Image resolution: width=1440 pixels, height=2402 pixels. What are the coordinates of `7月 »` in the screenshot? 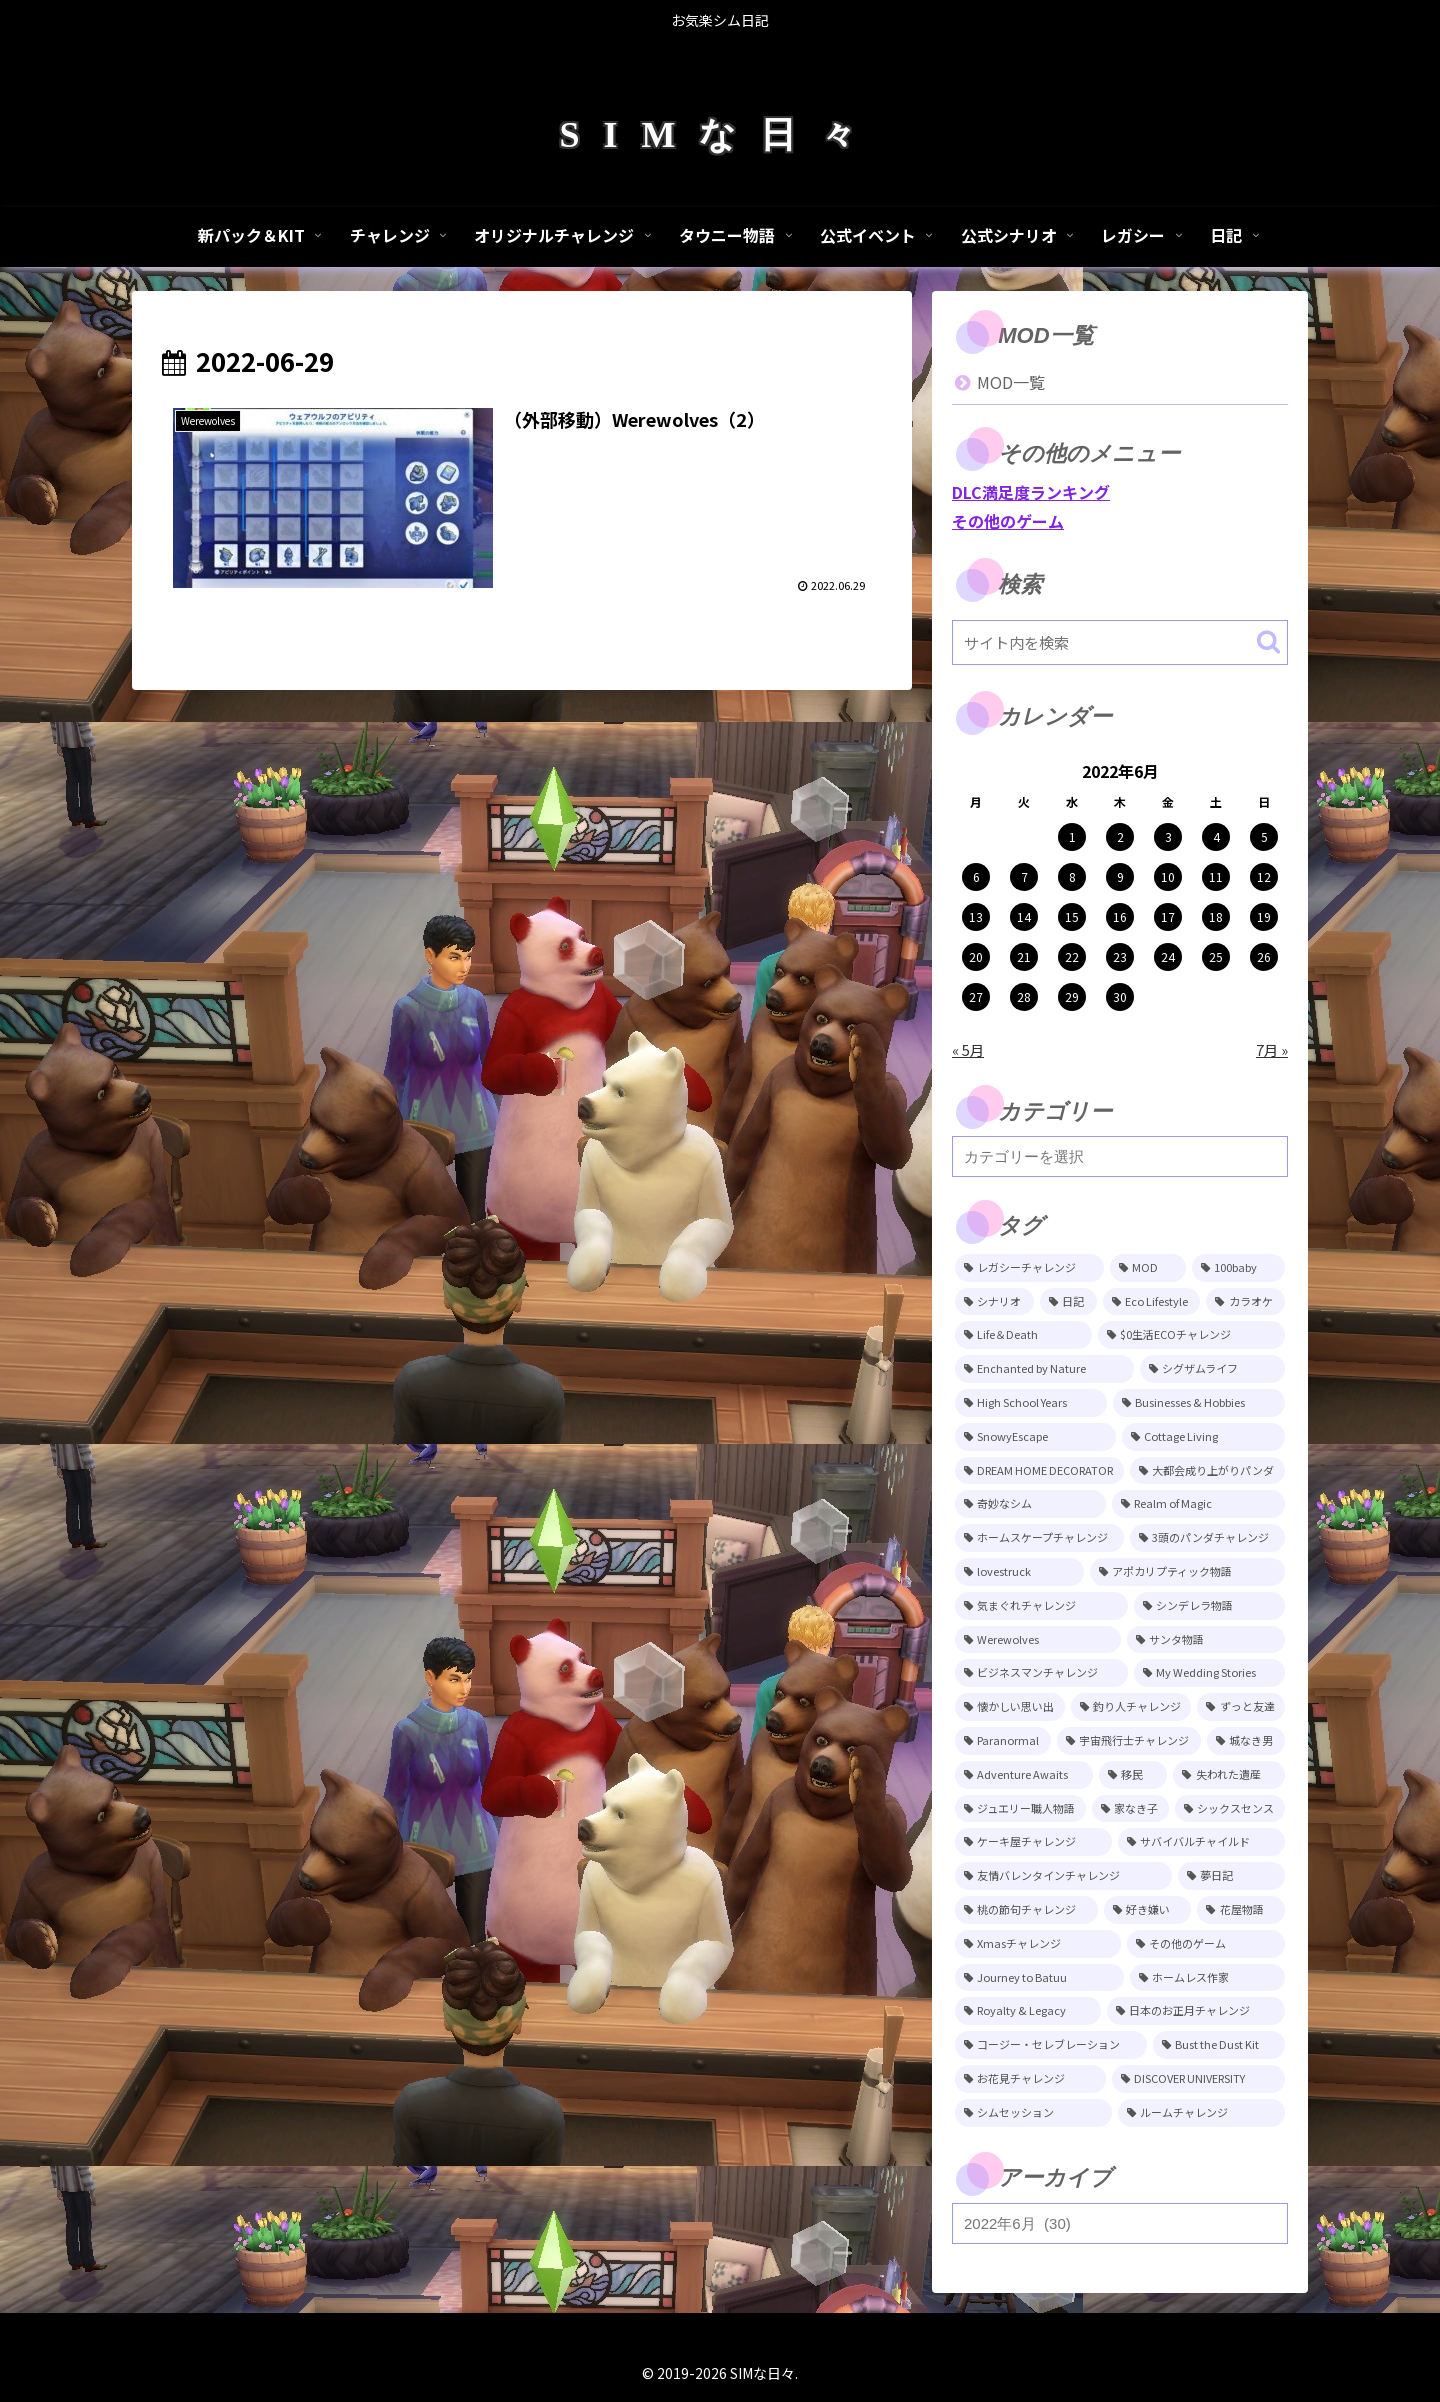 It's located at (1272, 1049).